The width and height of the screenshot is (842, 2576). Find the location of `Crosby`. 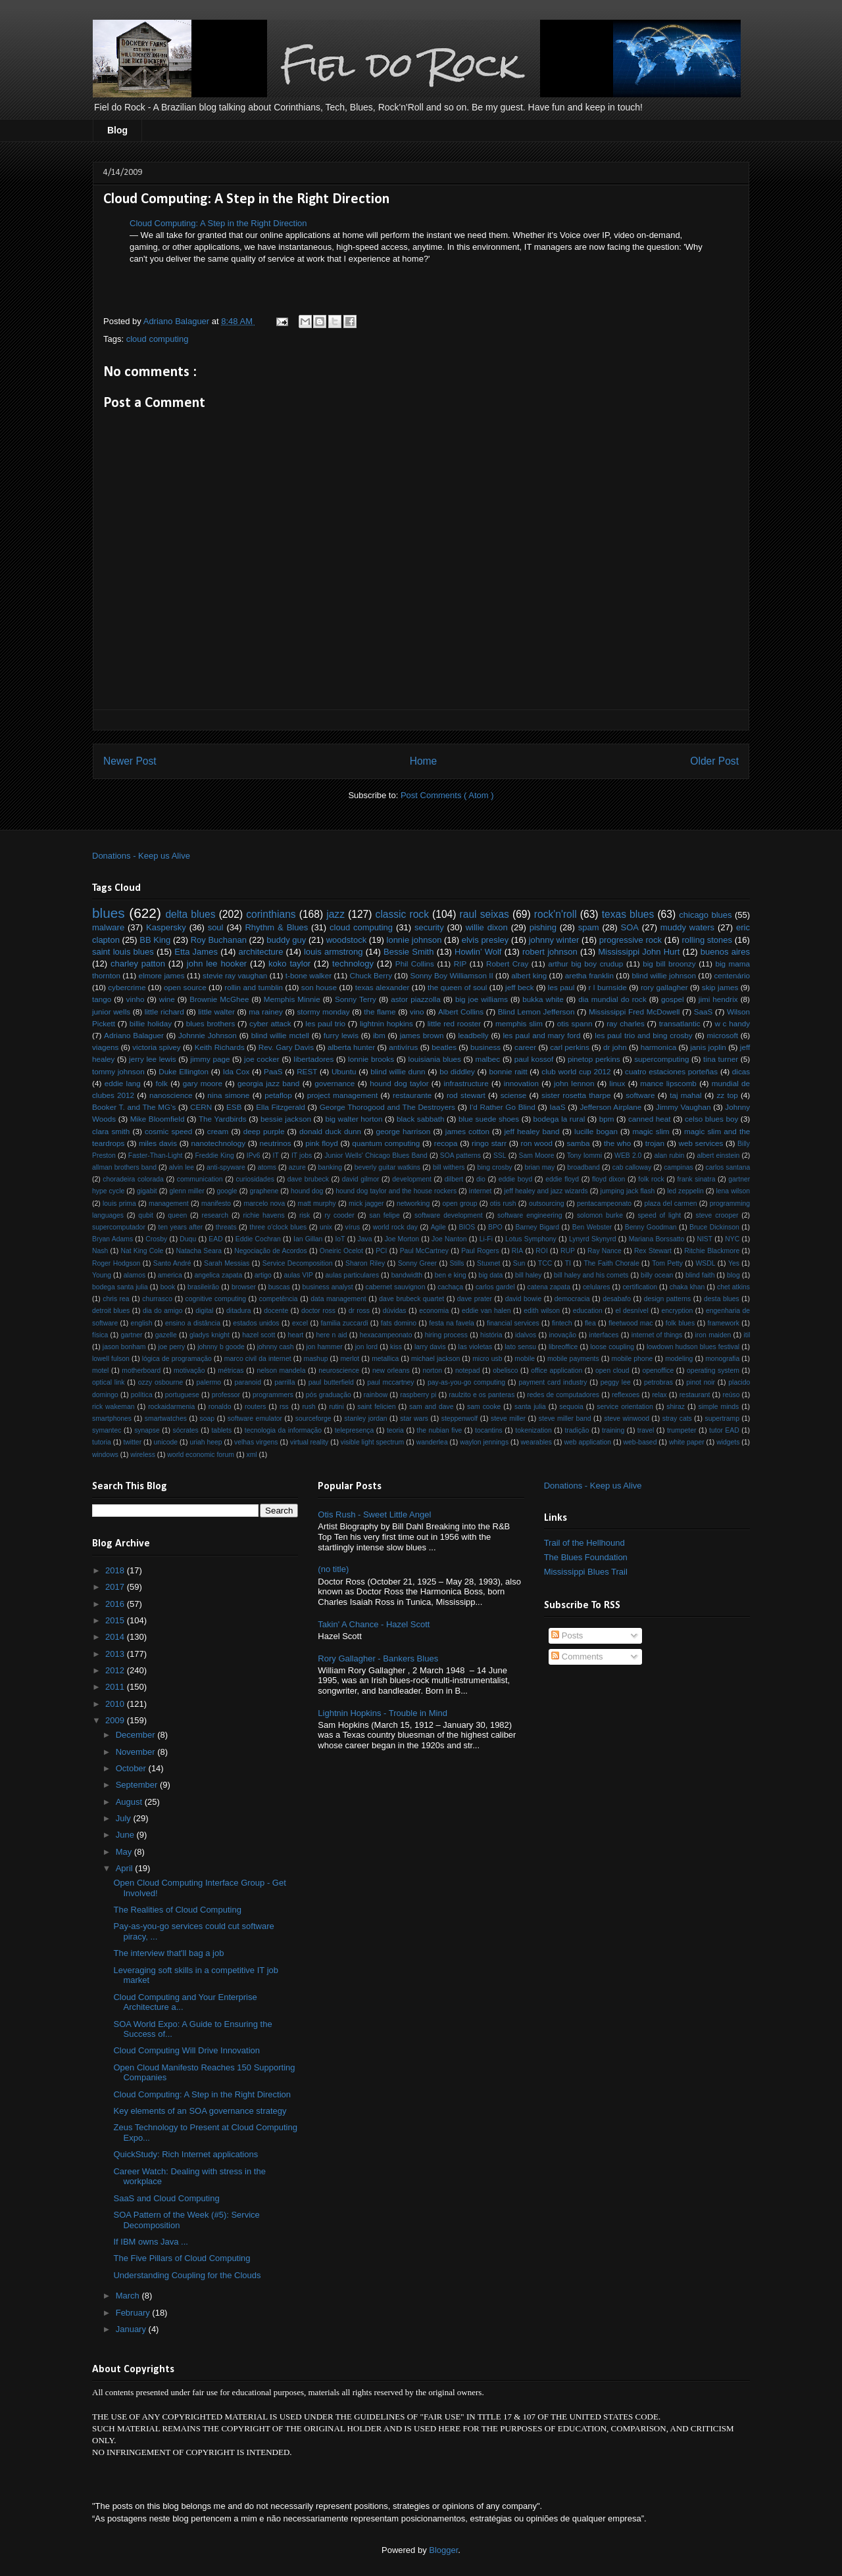

Crosby is located at coordinates (156, 1239).